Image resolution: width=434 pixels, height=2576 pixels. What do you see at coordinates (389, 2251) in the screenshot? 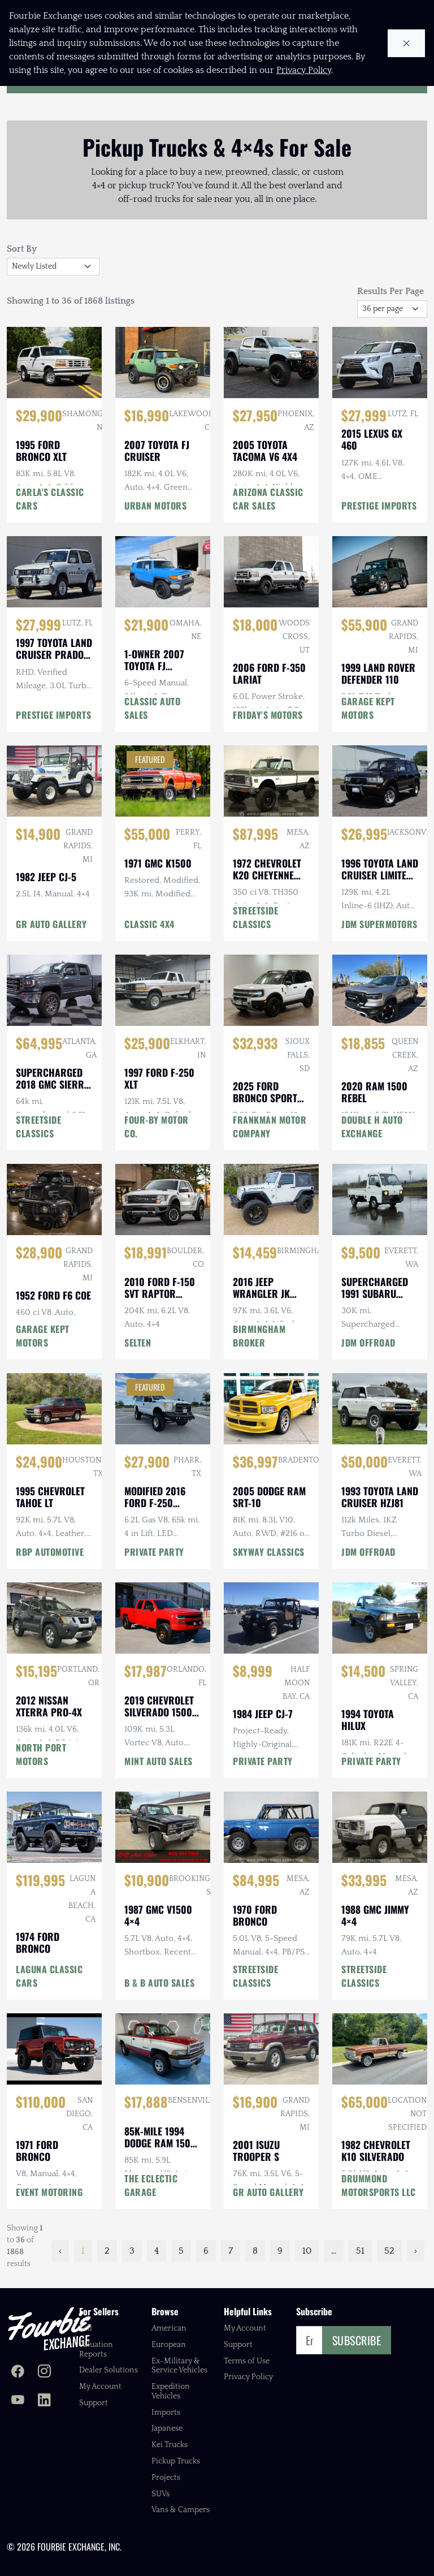
I see `52` at bounding box center [389, 2251].